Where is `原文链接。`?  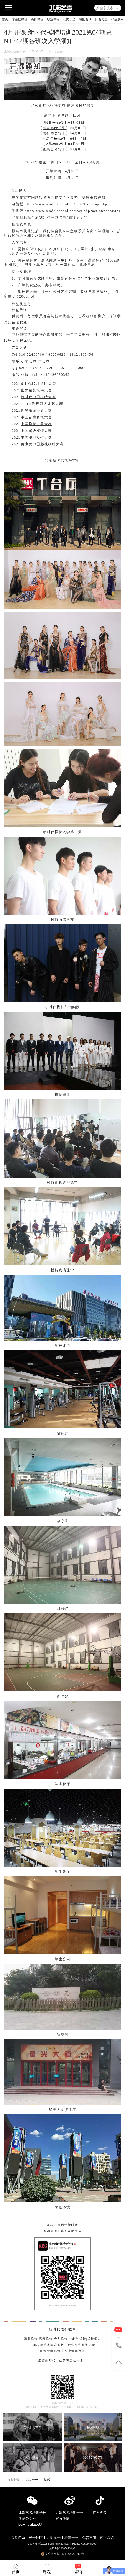 原文链接。 is located at coordinates (67, 2407).